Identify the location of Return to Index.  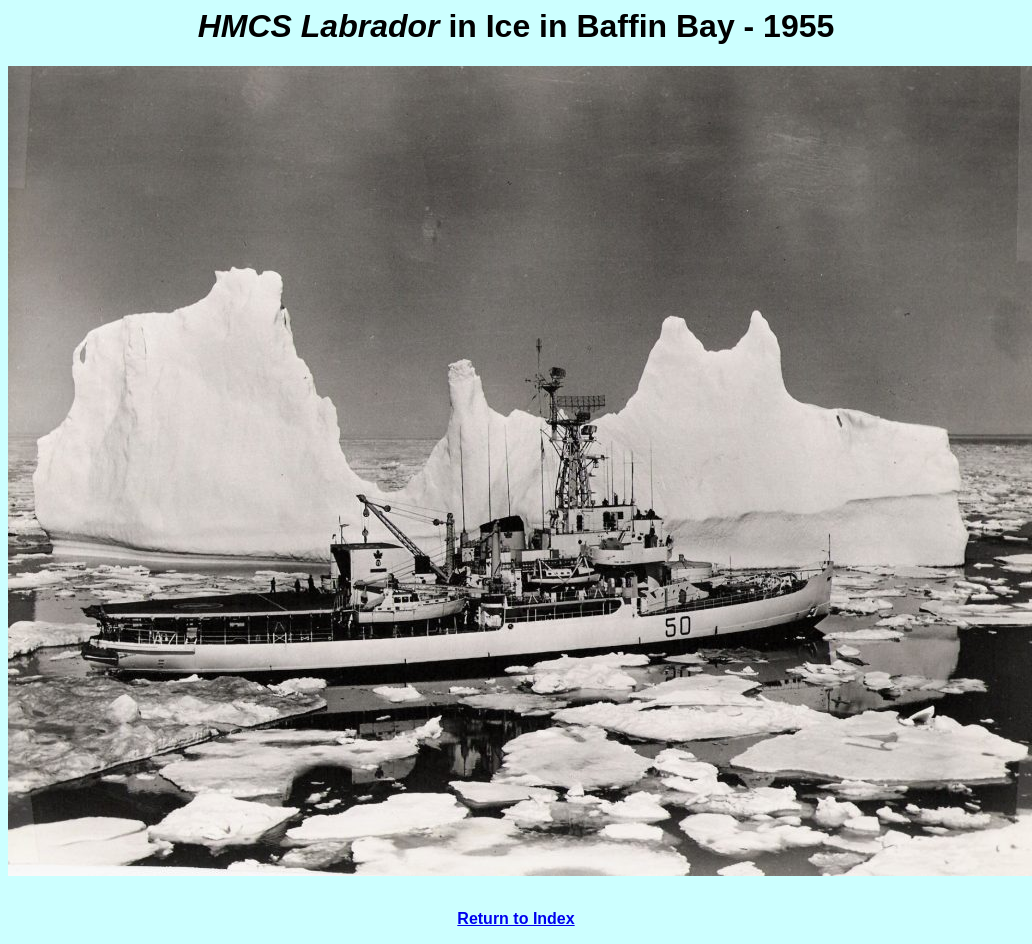
(515, 918).